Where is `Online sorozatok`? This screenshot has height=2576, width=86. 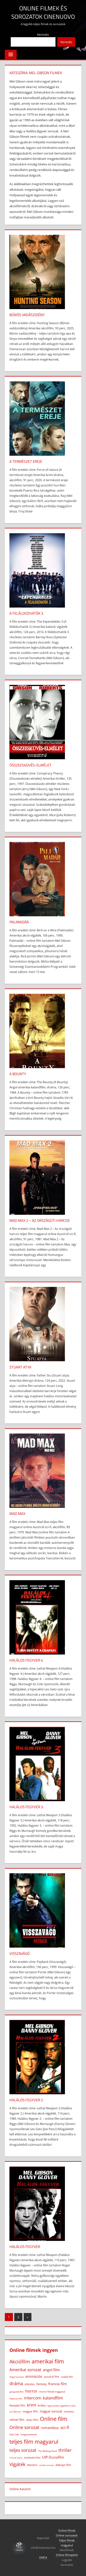
Online sorozatok is located at coordinates (67, 2535).